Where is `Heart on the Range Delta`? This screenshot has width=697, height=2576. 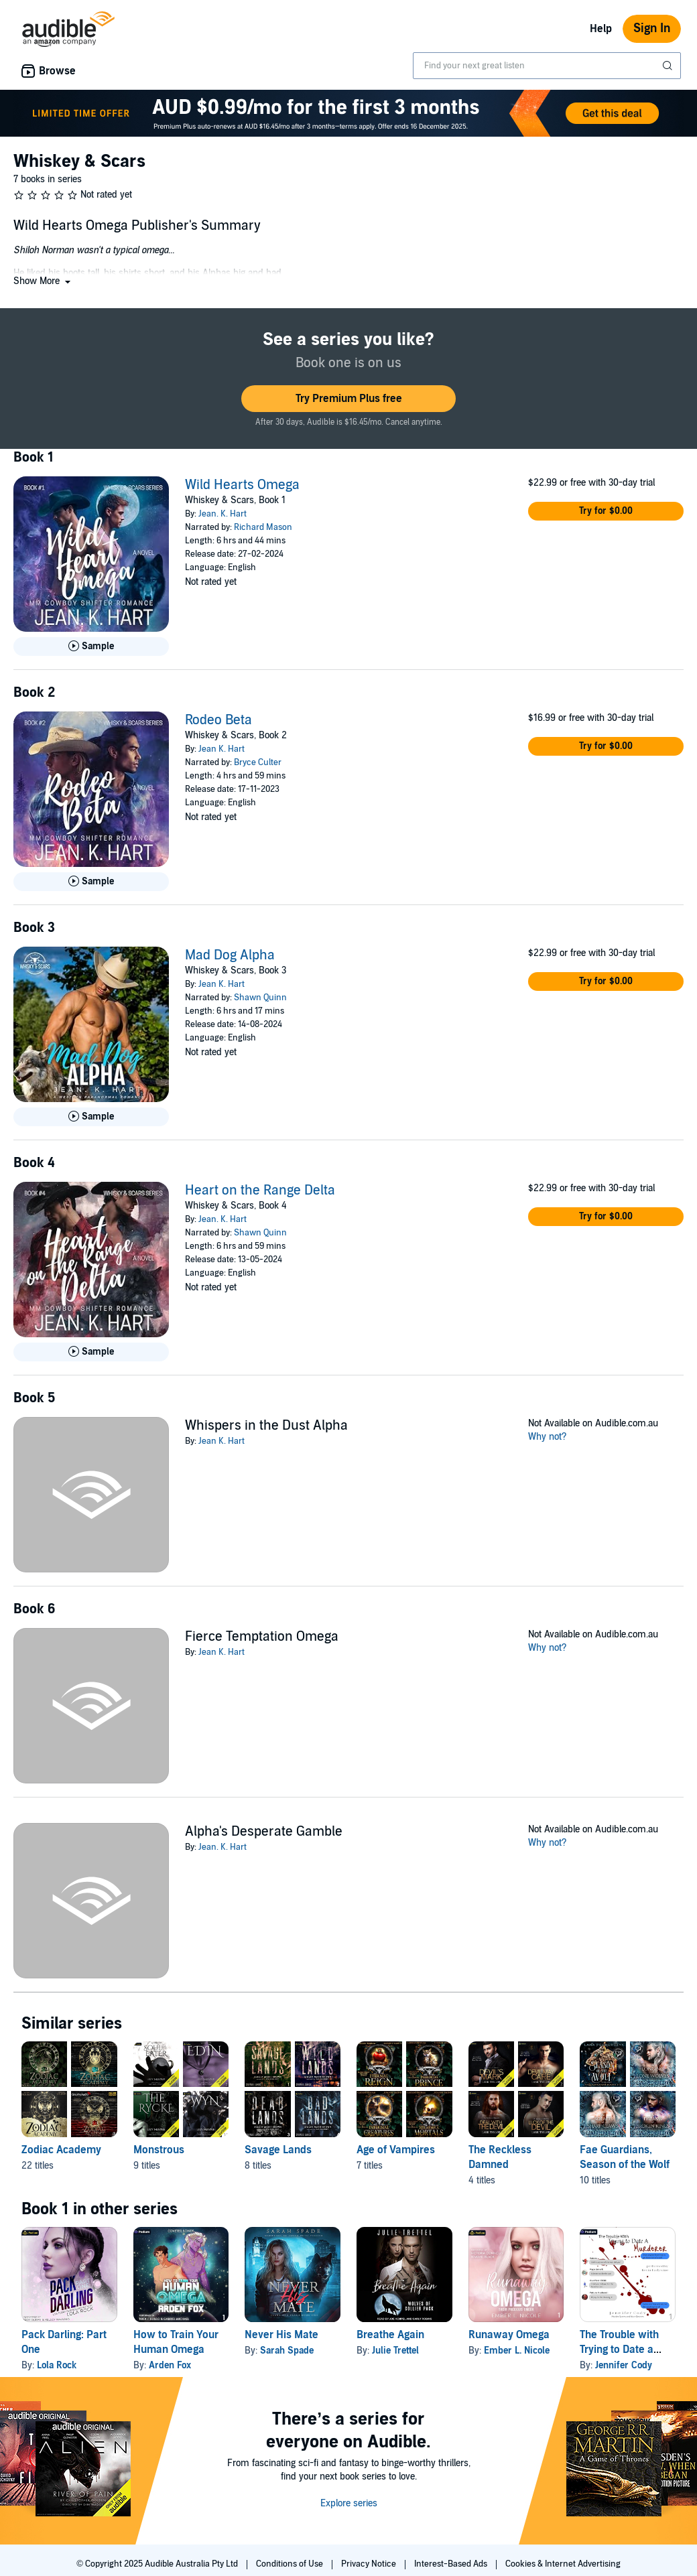
Heart on the Range Delta is located at coordinates (260, 1190).